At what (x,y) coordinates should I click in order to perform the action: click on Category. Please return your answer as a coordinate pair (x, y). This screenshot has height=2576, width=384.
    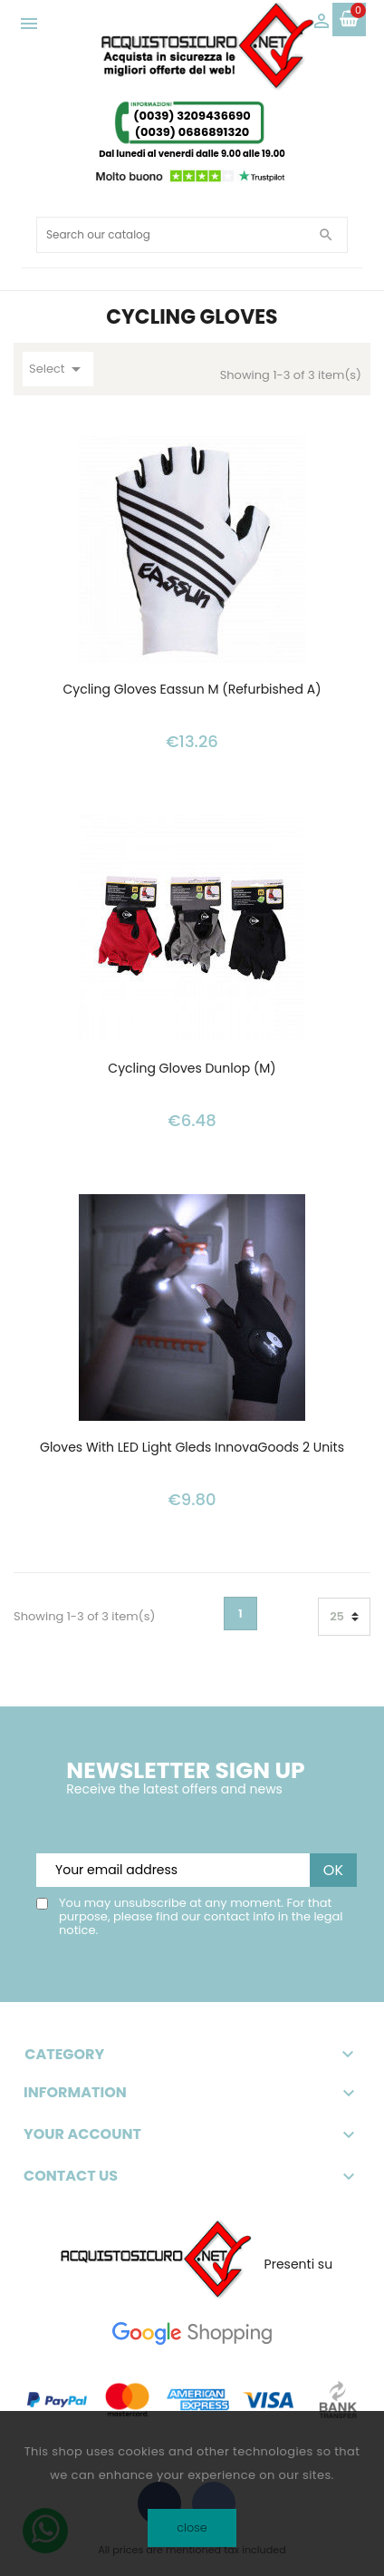
    Looking at the image, I should click on (191, 2055).